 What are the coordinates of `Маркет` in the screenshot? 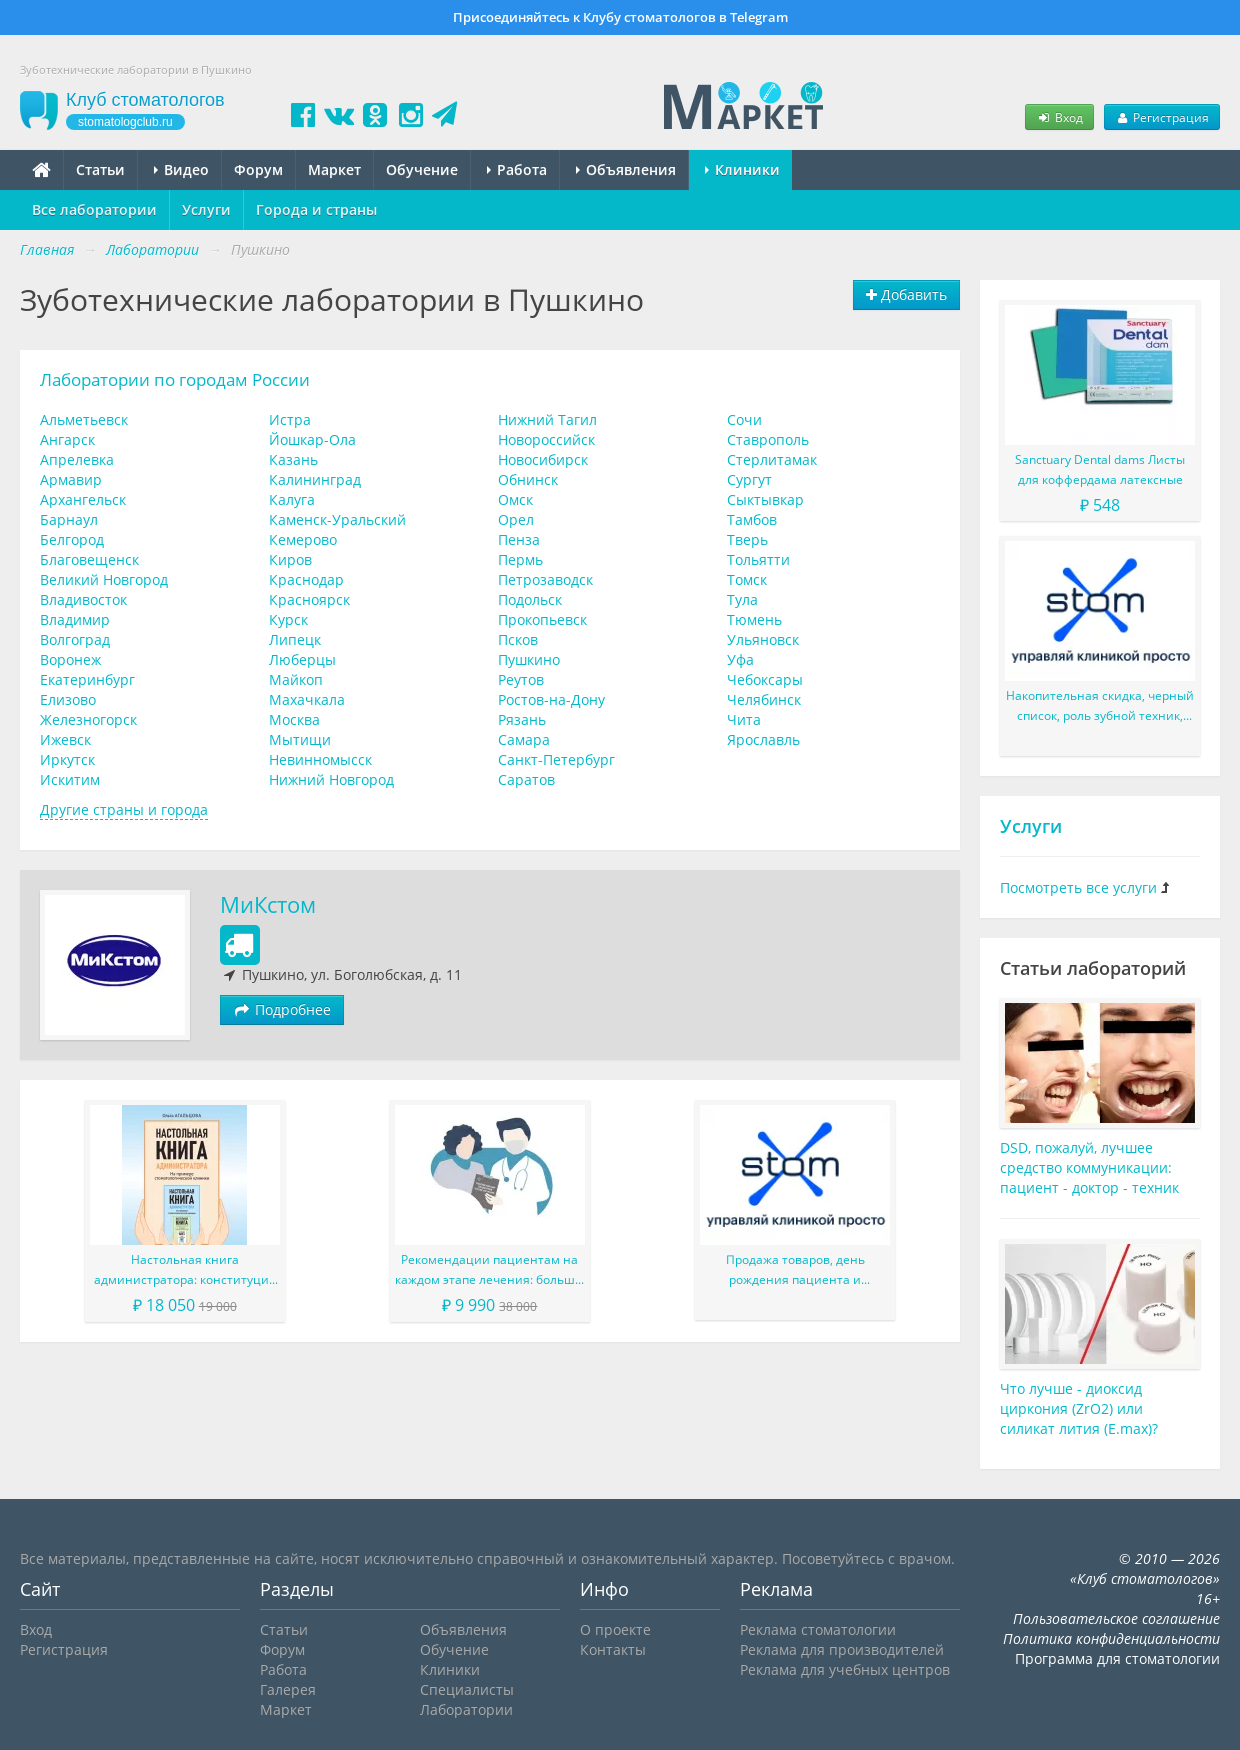 It's located at (334, 169).